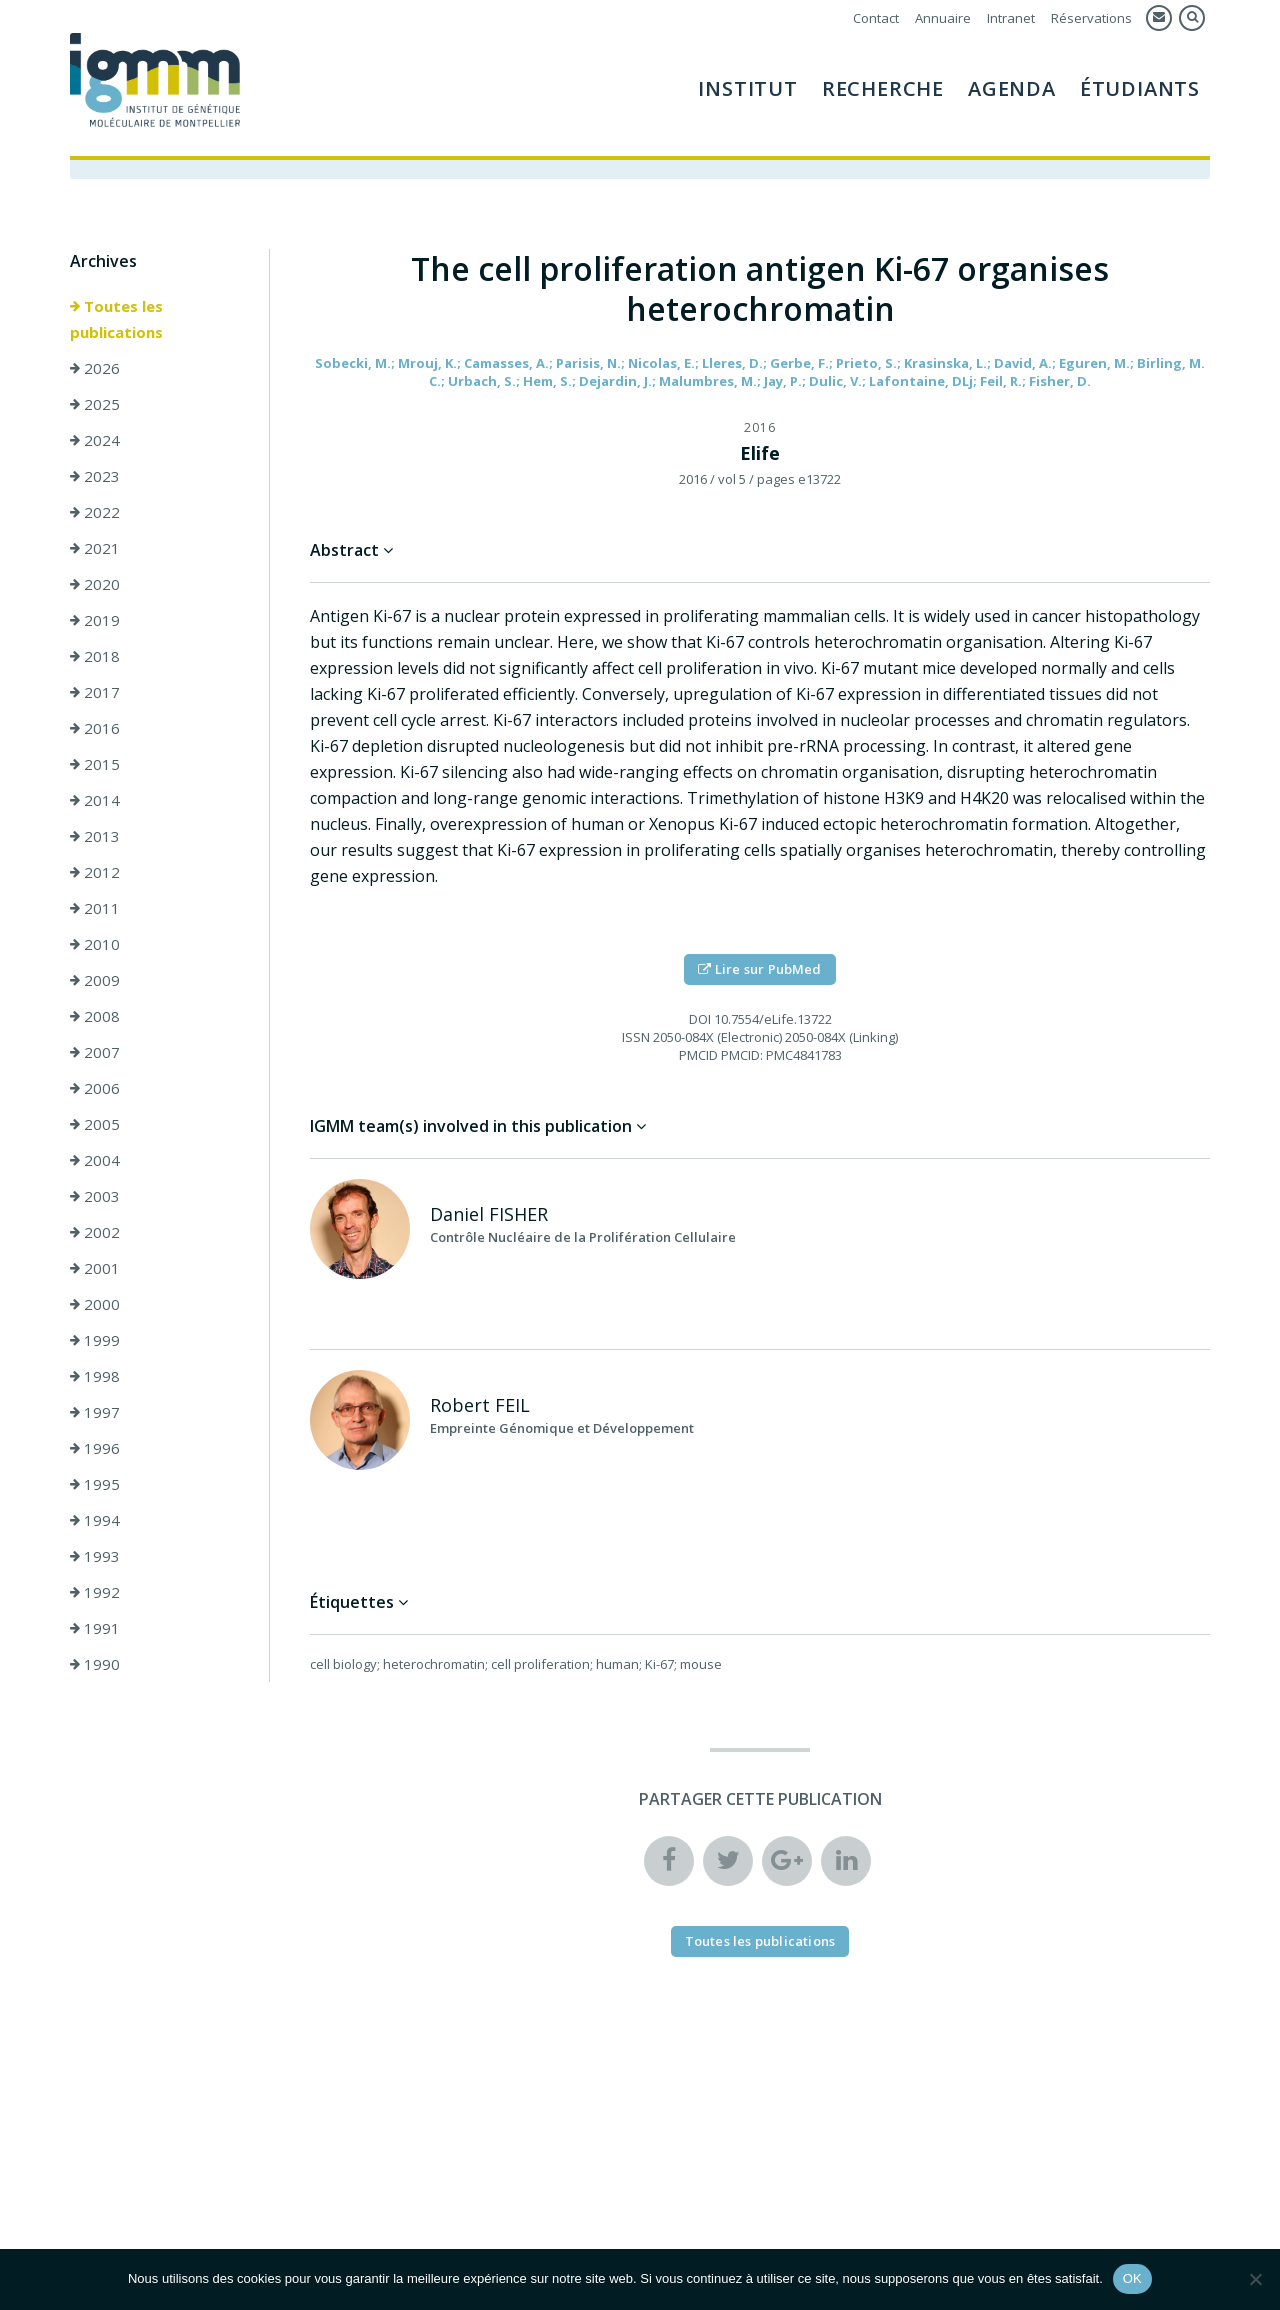 The image size is (1280, 2310). I want to click on Réservations, so click(1091, 18).